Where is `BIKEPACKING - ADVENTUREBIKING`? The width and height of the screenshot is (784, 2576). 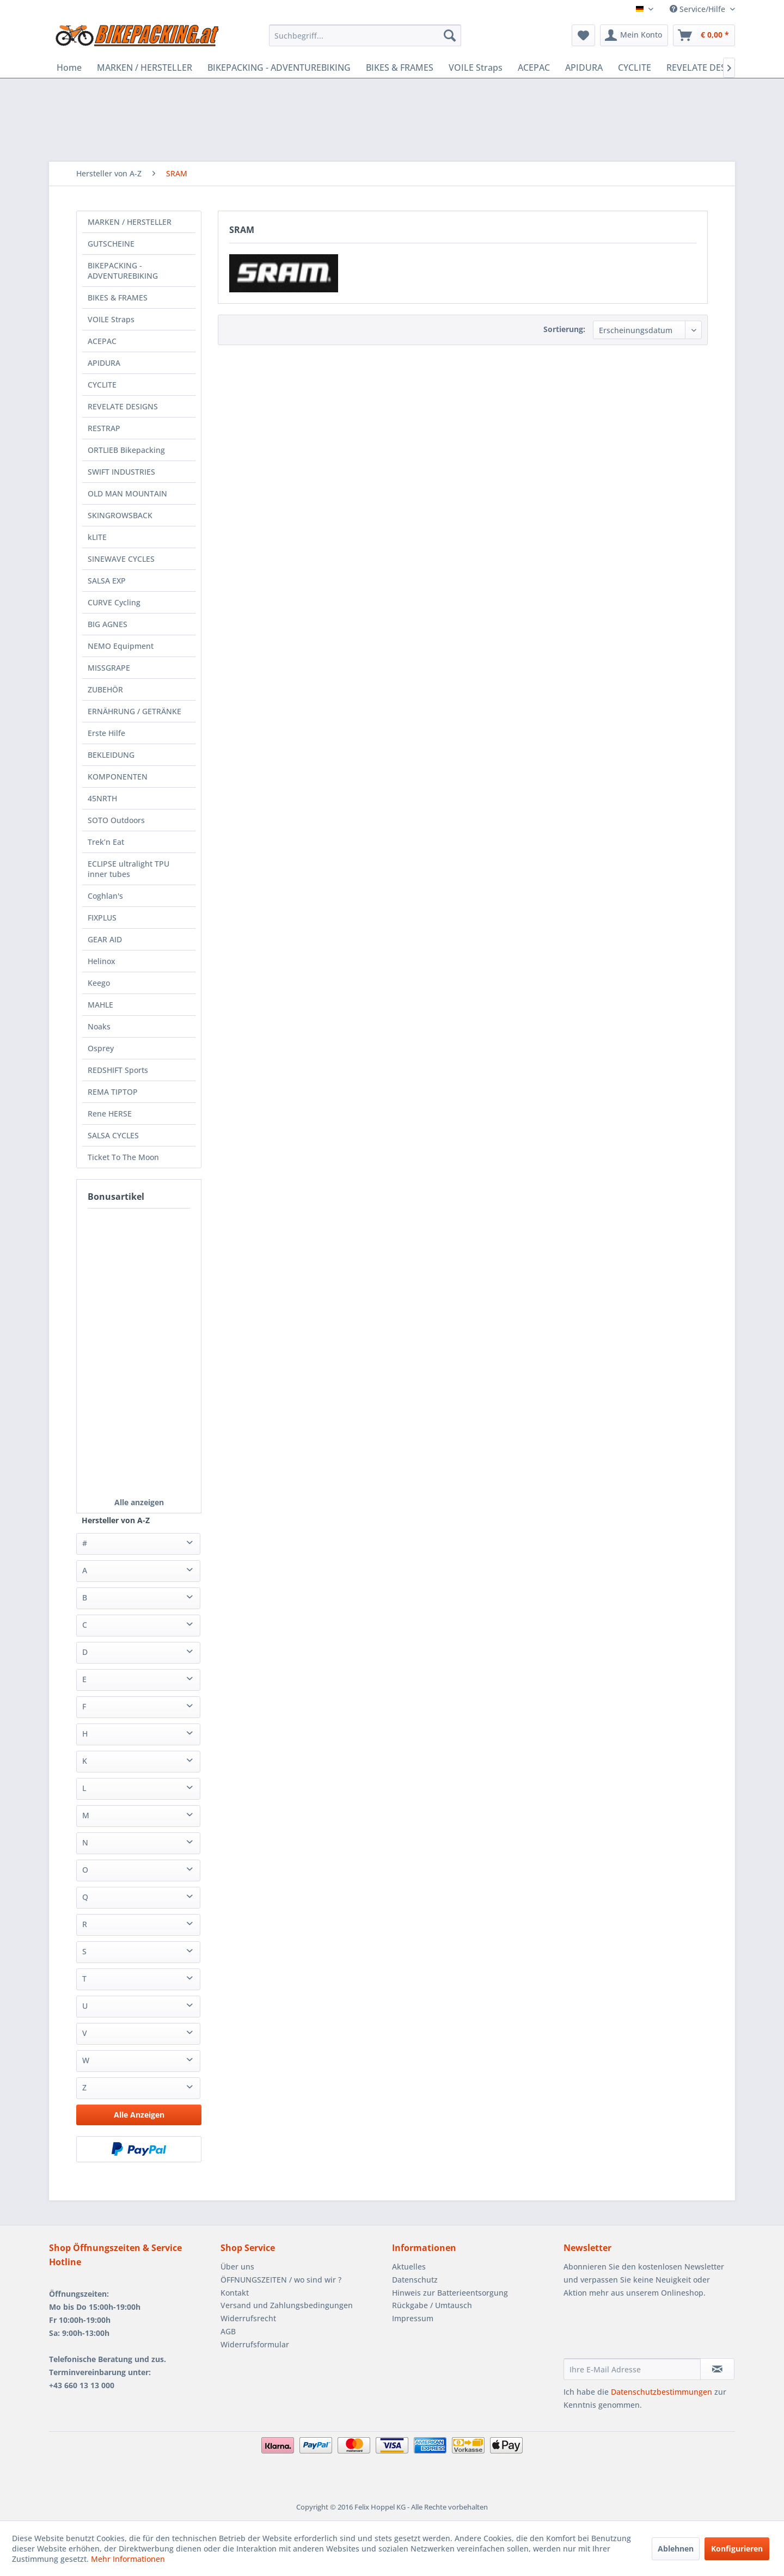
BIKEPACKING - ADVENTUREBIKING is located at coordinates (123, 270).